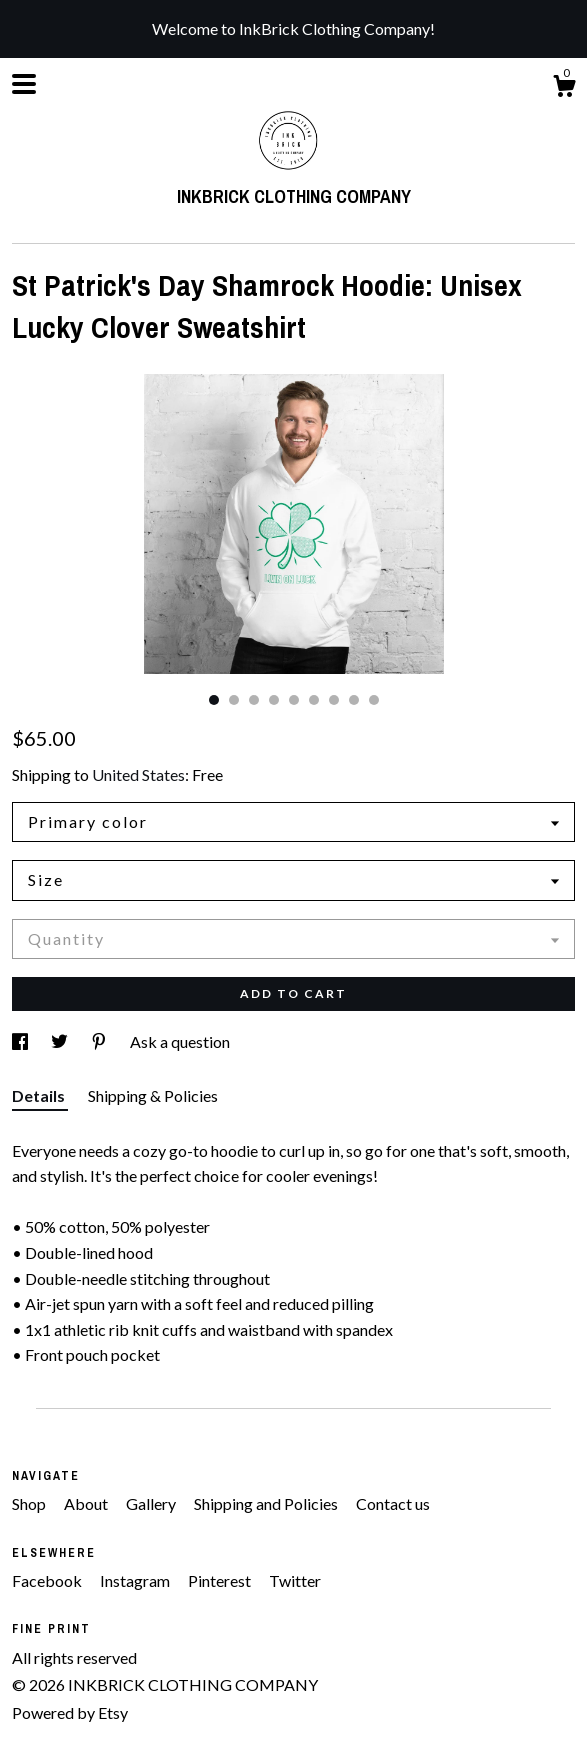 The width and height of the screenshot is (587, 1749). Describe the element at coordinates (374, 700) in the screenshot. I see `9 [button]` at that location.